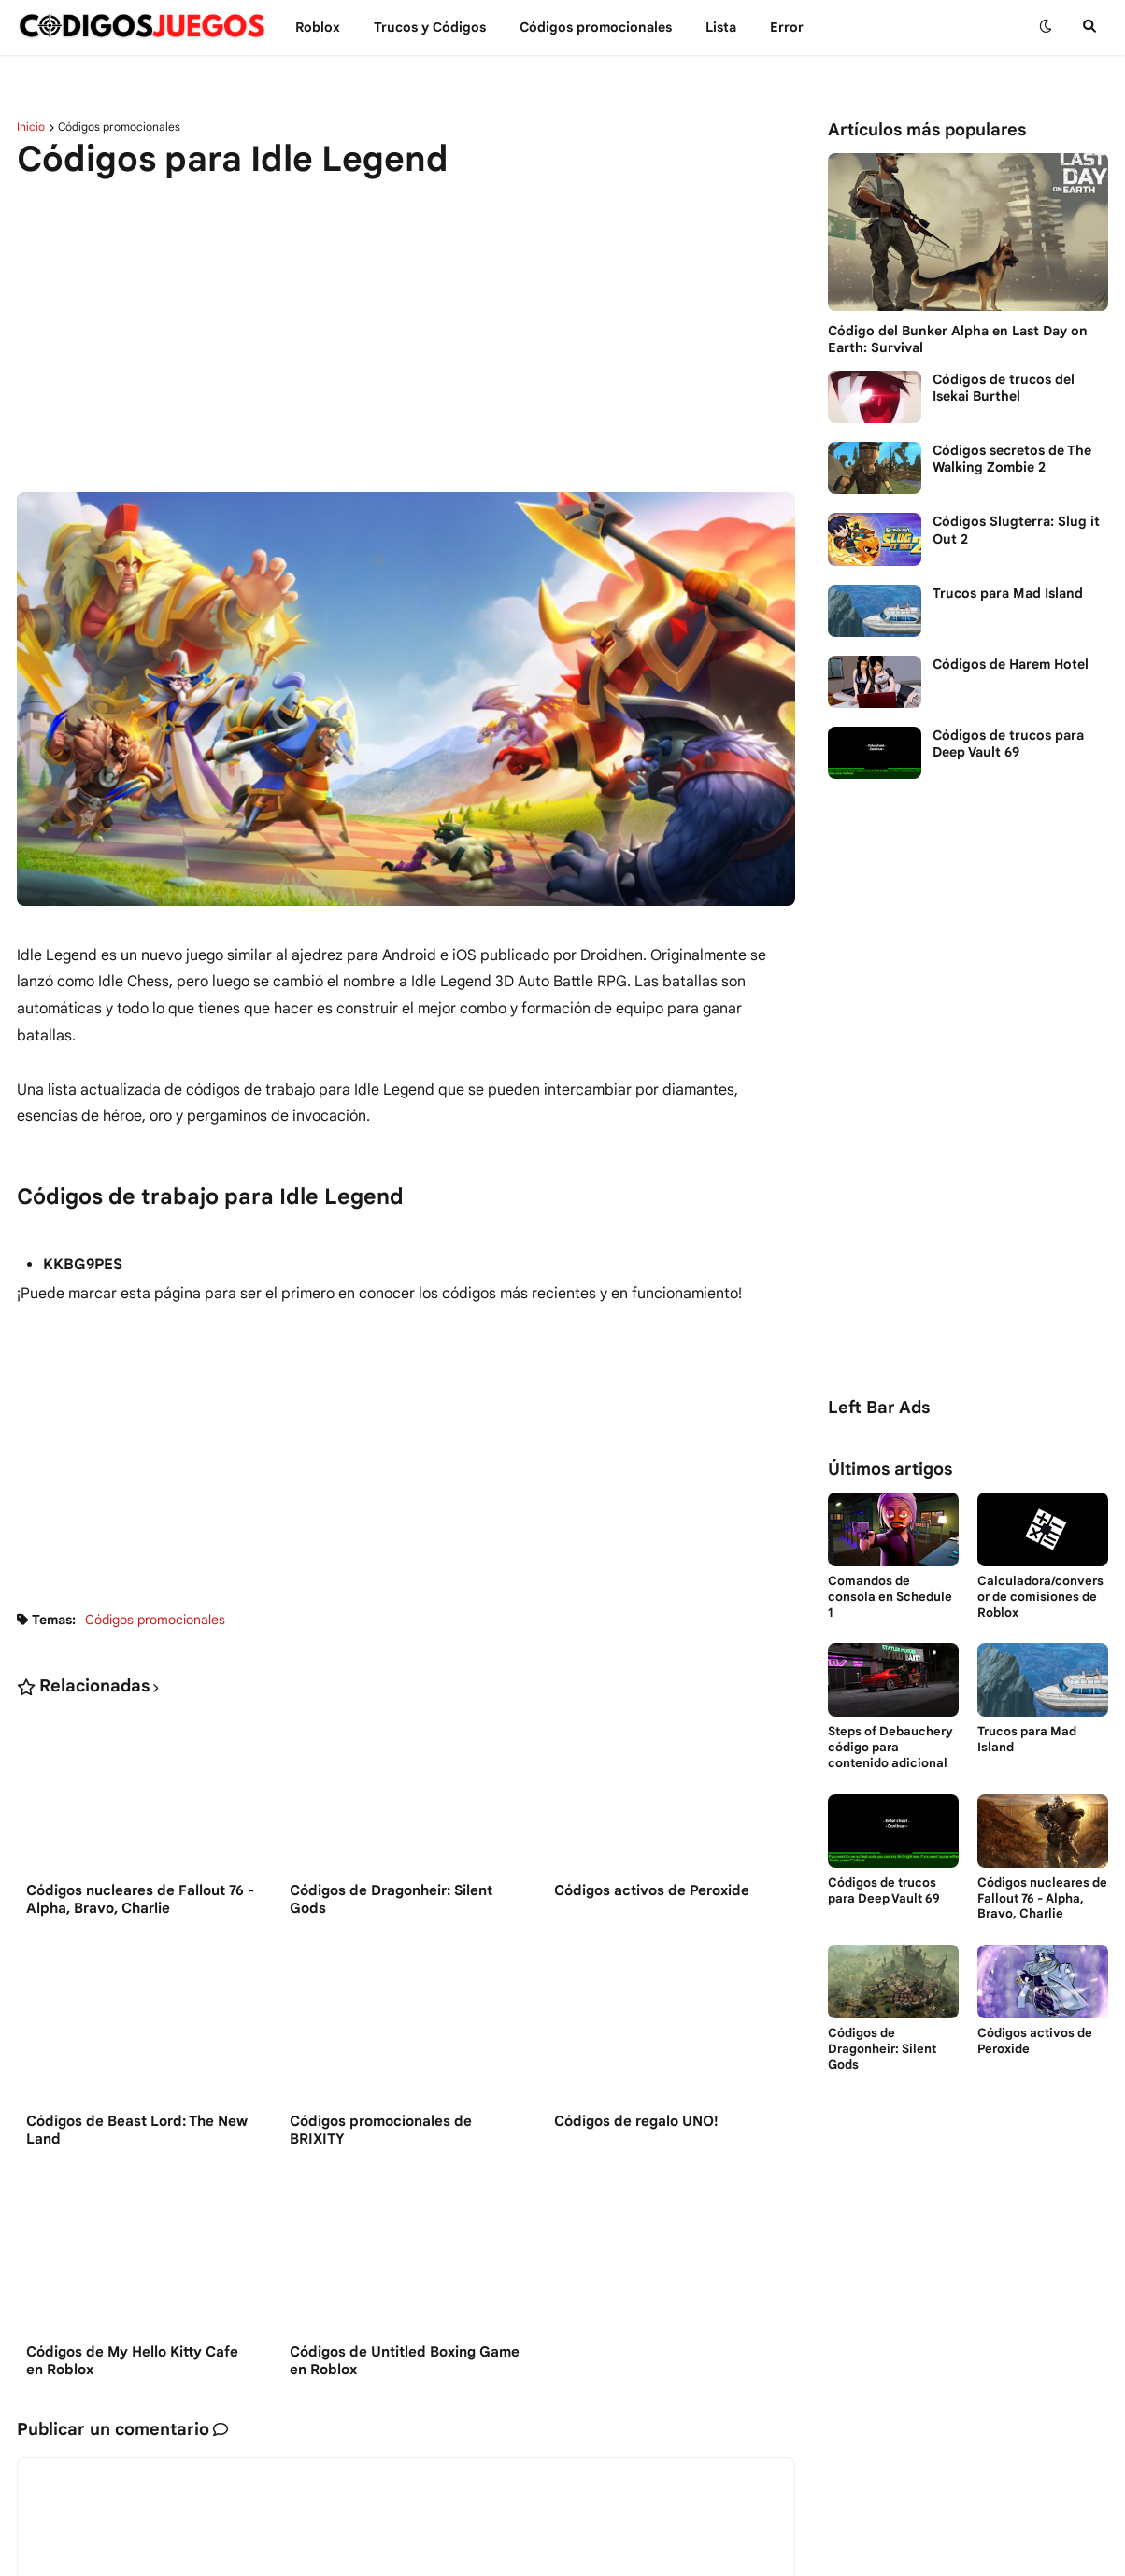 This screenshot has height=2576, width=1125. What do you see at coordinates (1011, 664) in the screenshot?
I see `Códigos de Harem Hotel` at bounding box center [1011, 664].